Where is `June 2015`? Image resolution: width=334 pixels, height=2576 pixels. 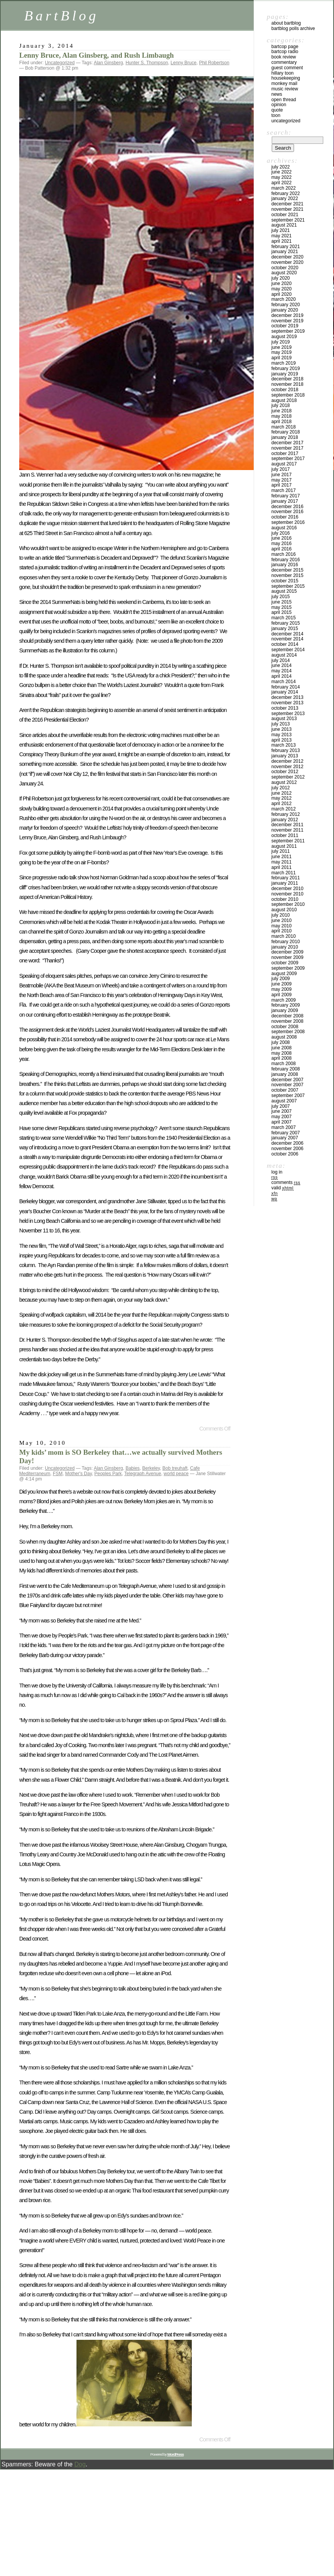 June 2015 is located at coordinates (281, 602).